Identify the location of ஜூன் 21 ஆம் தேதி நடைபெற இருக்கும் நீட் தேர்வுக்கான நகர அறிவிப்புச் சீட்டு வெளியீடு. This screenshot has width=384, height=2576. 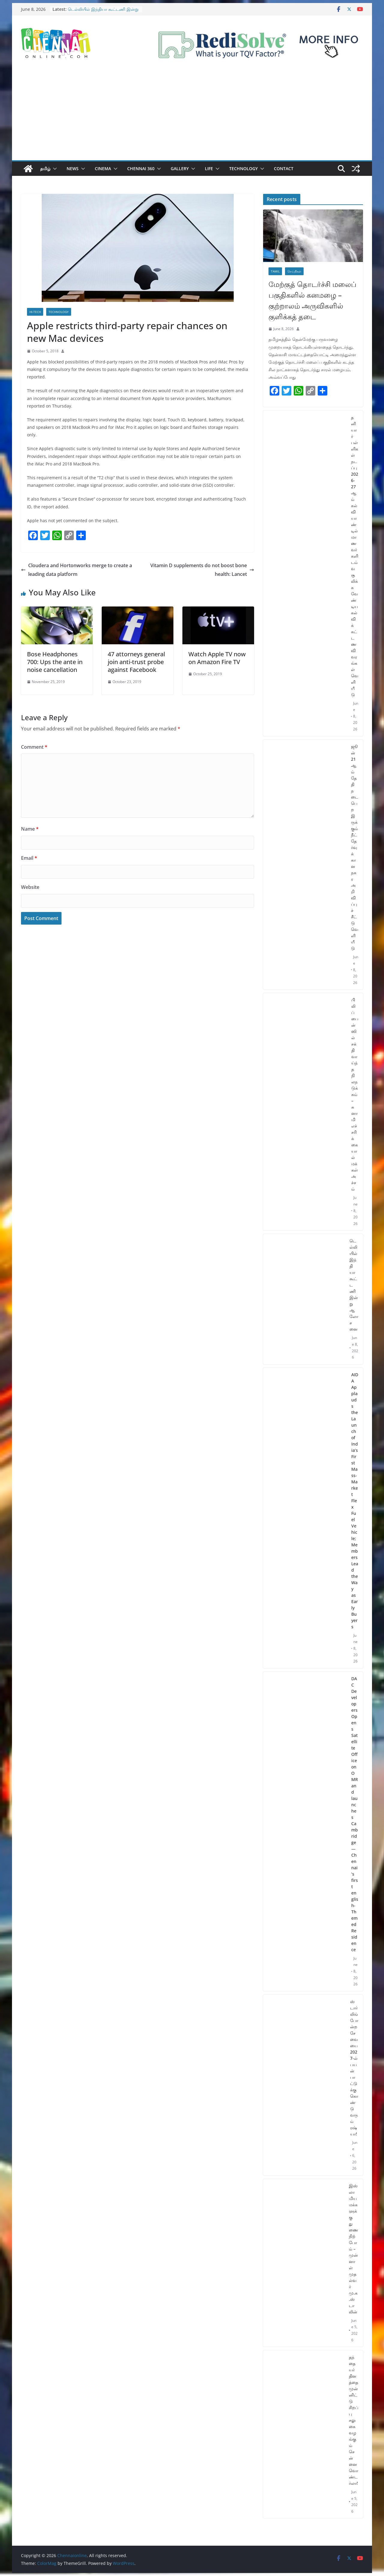
(354, 847).